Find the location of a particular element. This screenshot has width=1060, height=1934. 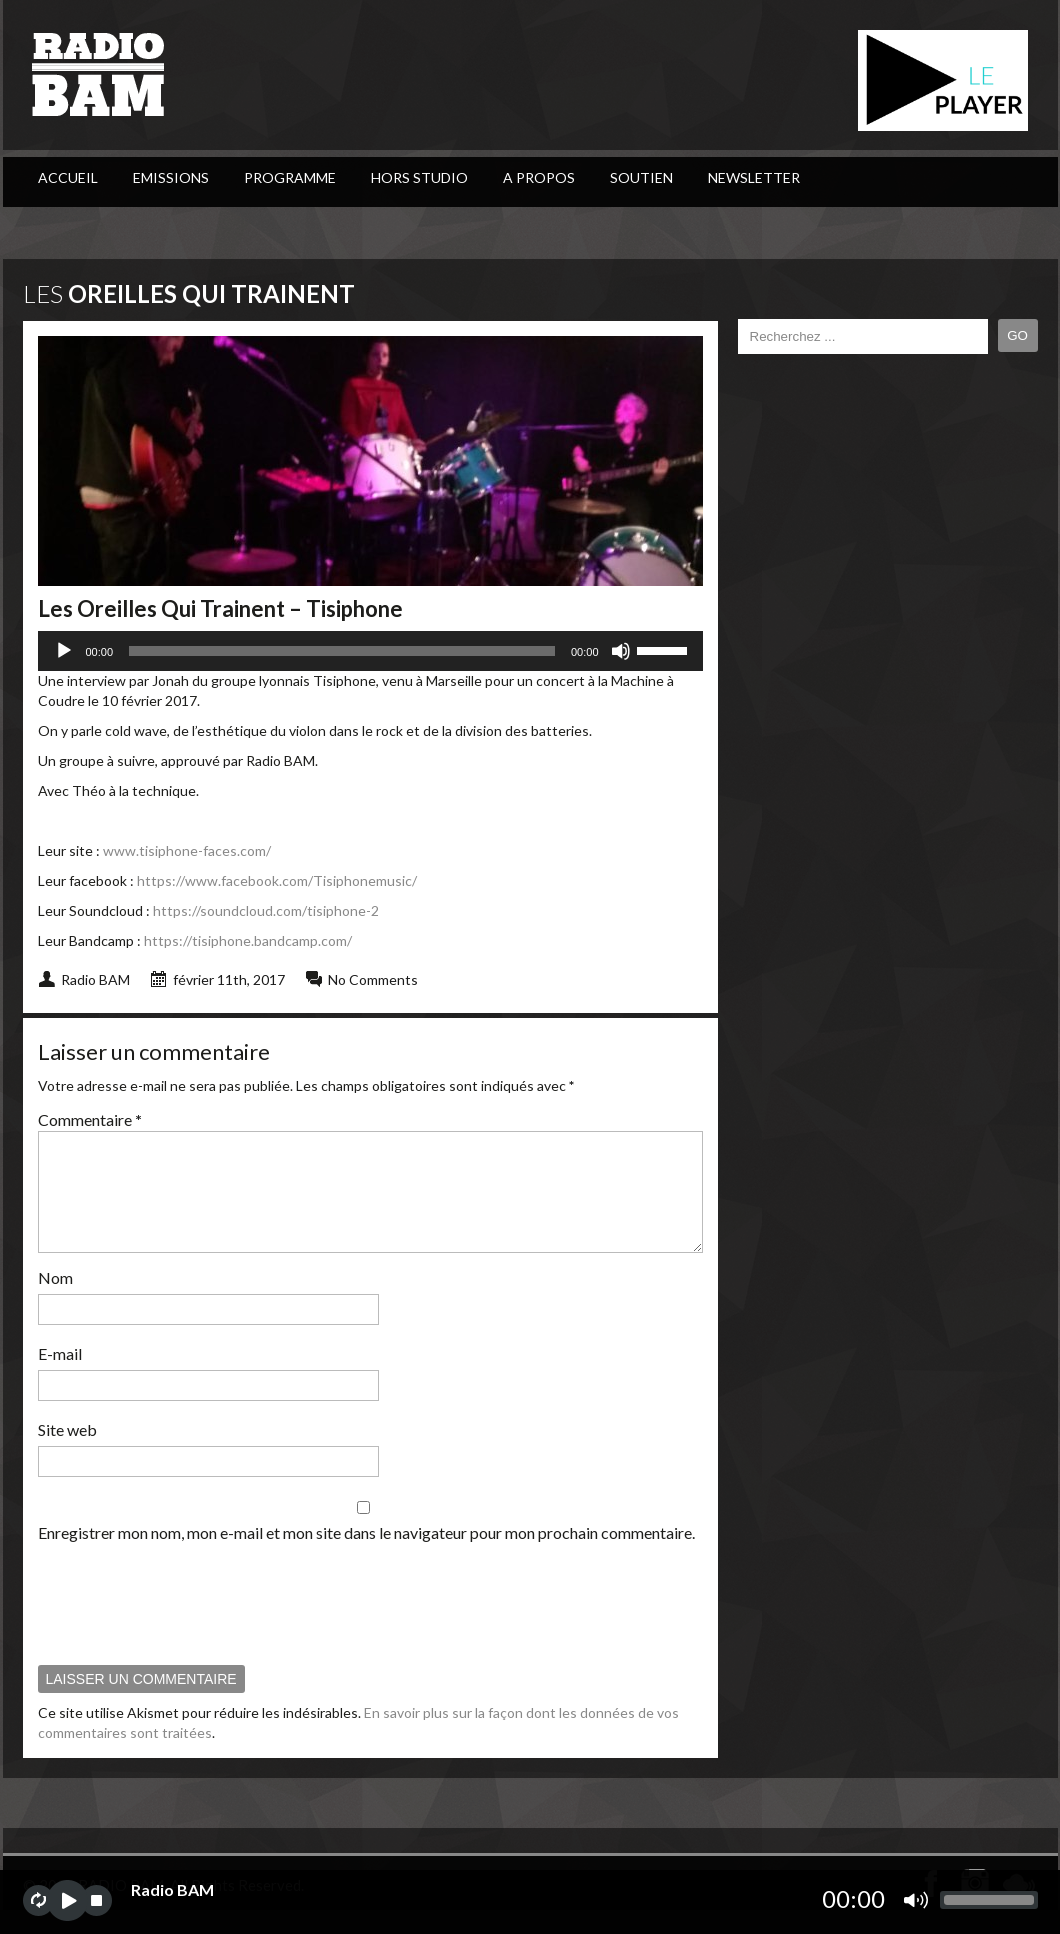

Emissions is located at coordinates (171, 177).